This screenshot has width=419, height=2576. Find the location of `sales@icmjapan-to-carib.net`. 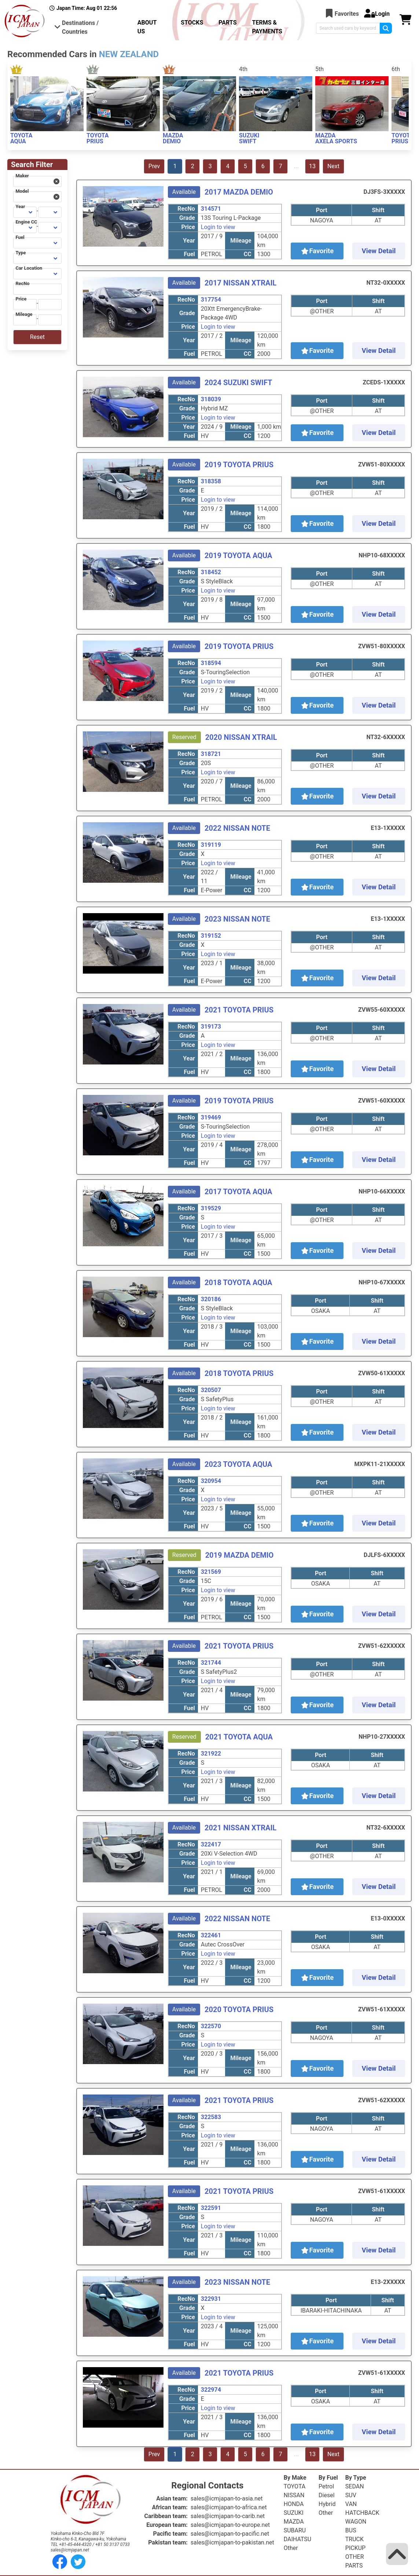

sales@icmjapan-to-carib.net is located at coordinates (228, 2516).